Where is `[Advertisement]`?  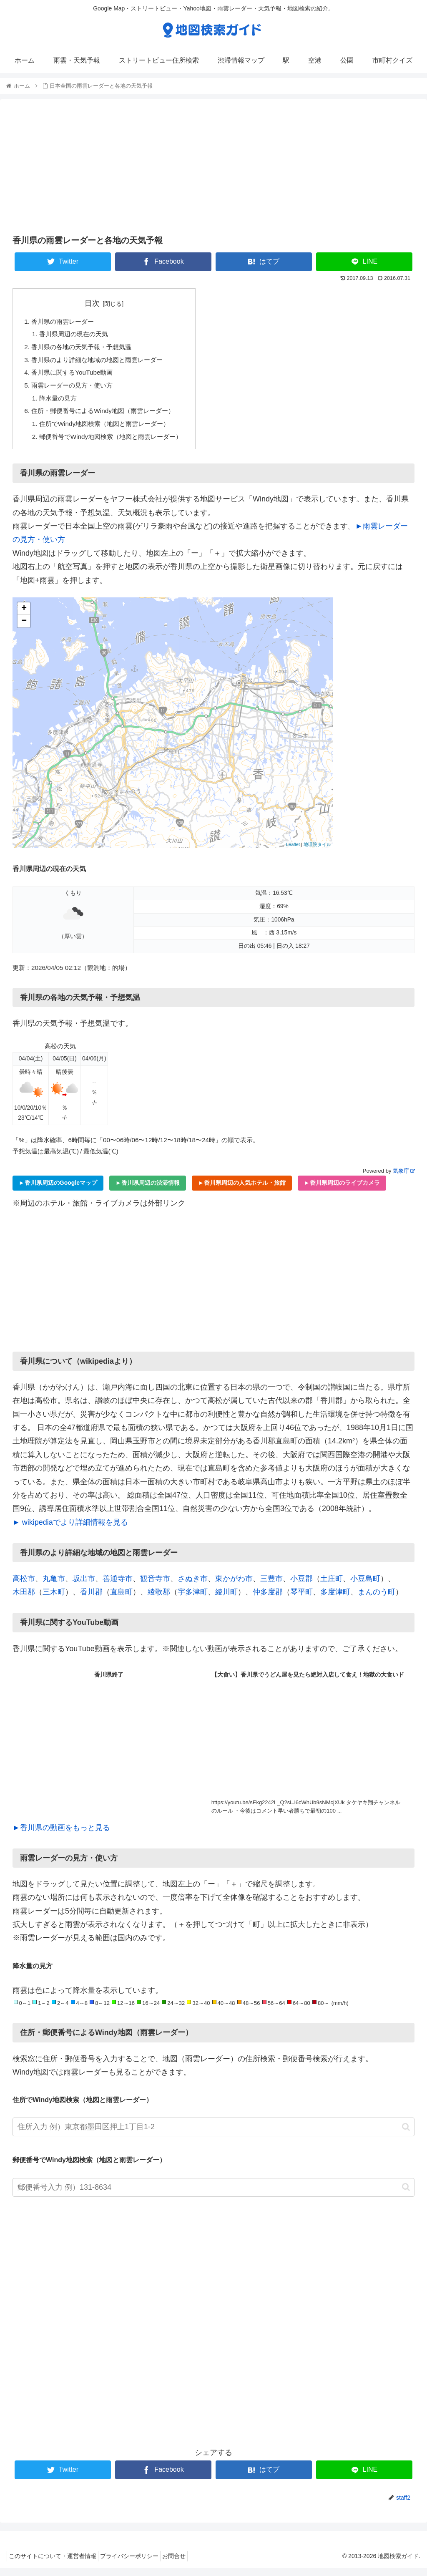 [Advertisement] is located at coordinates (213, 166).